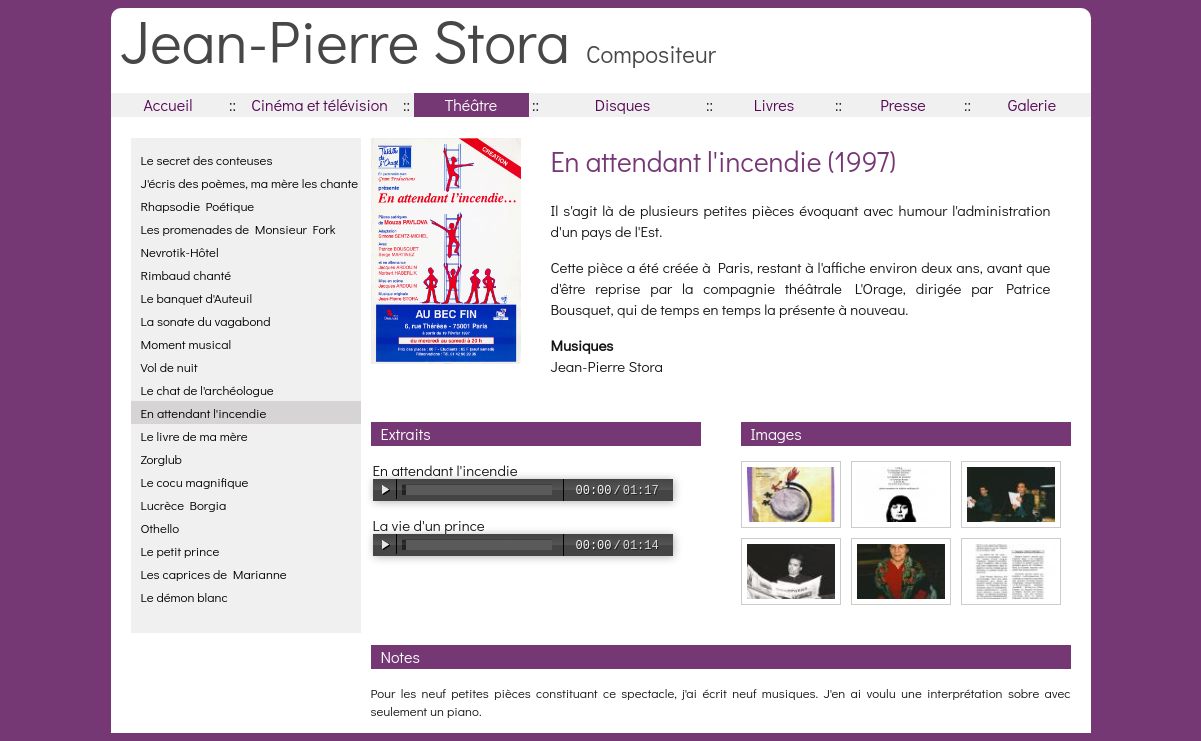 This screenshot has height=741, width=1201. I want to click on Disques, so click(622, 104).